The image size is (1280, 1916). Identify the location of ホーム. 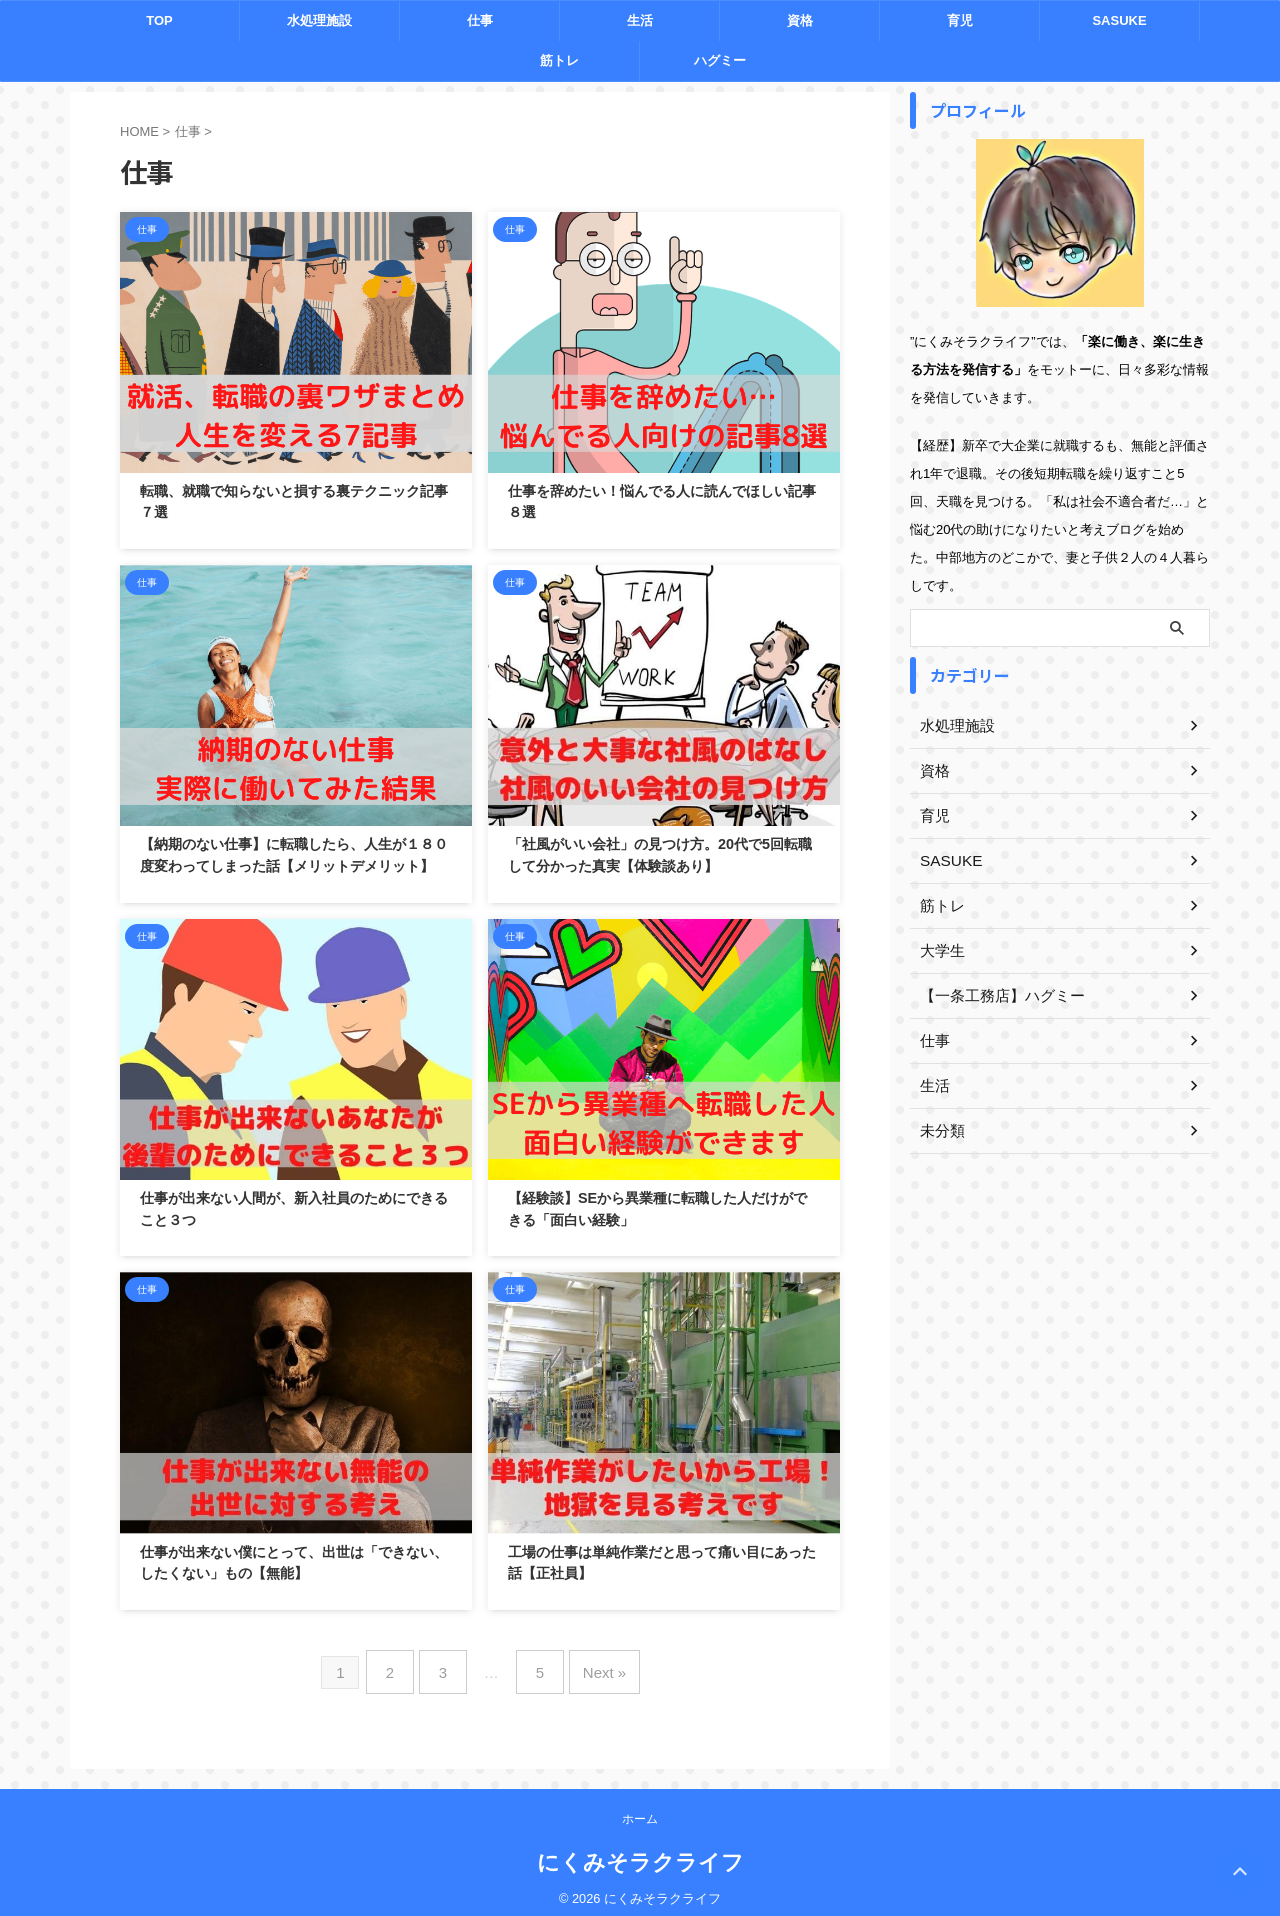
(640, 1808).